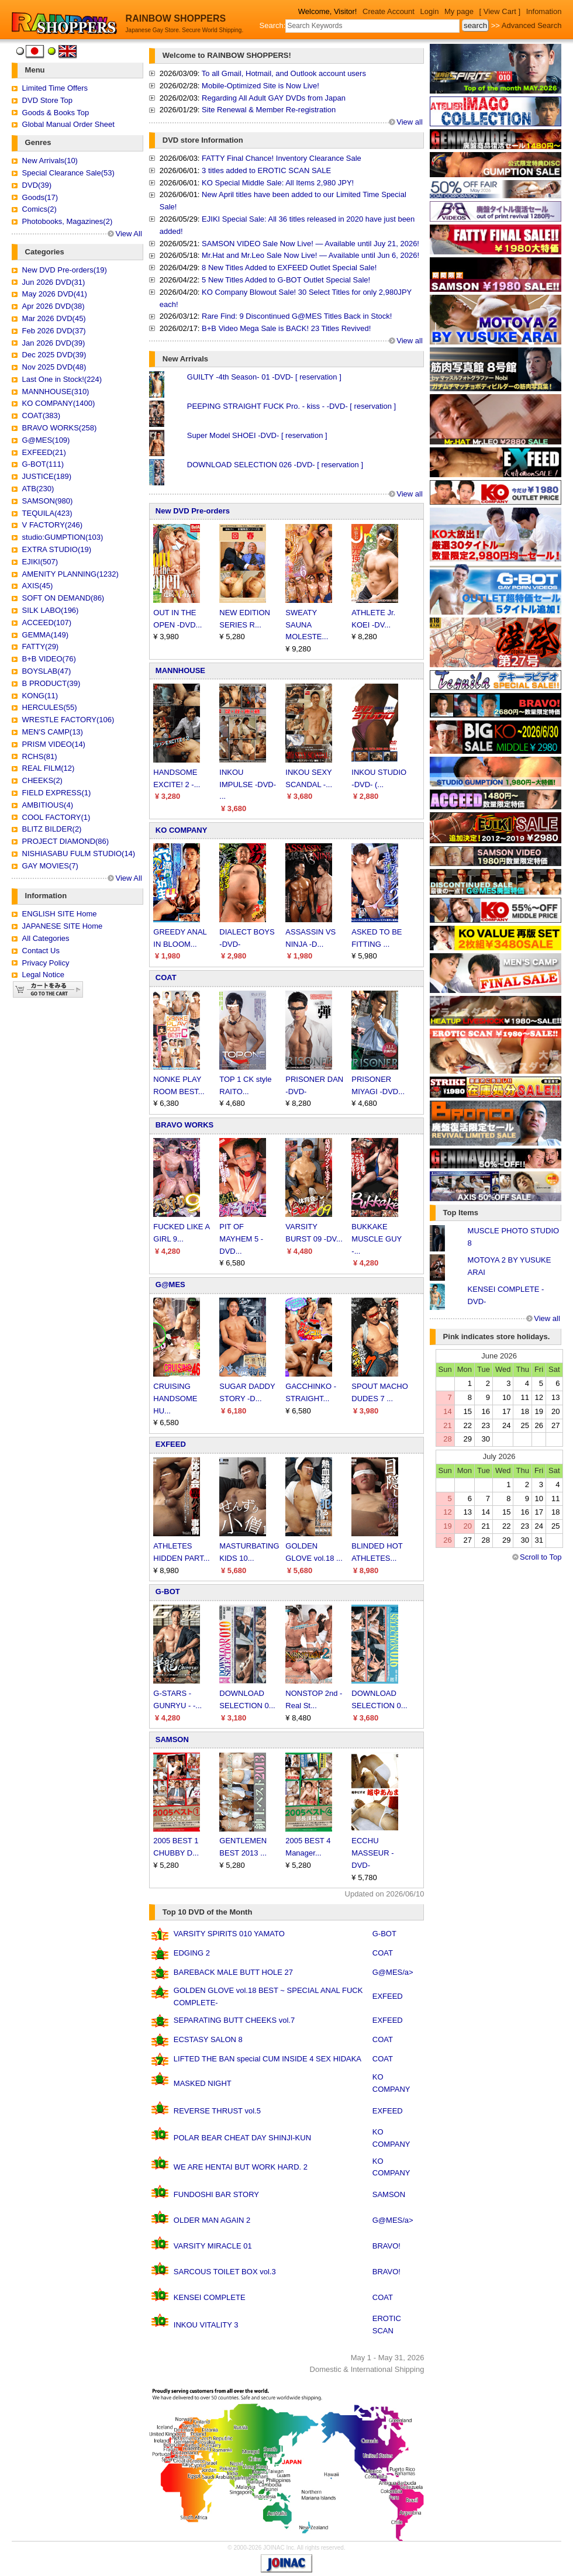 The height and width of the screenshot is (2576, 573). I want to click on Global Manual Order Sheet, so click(68, 124).